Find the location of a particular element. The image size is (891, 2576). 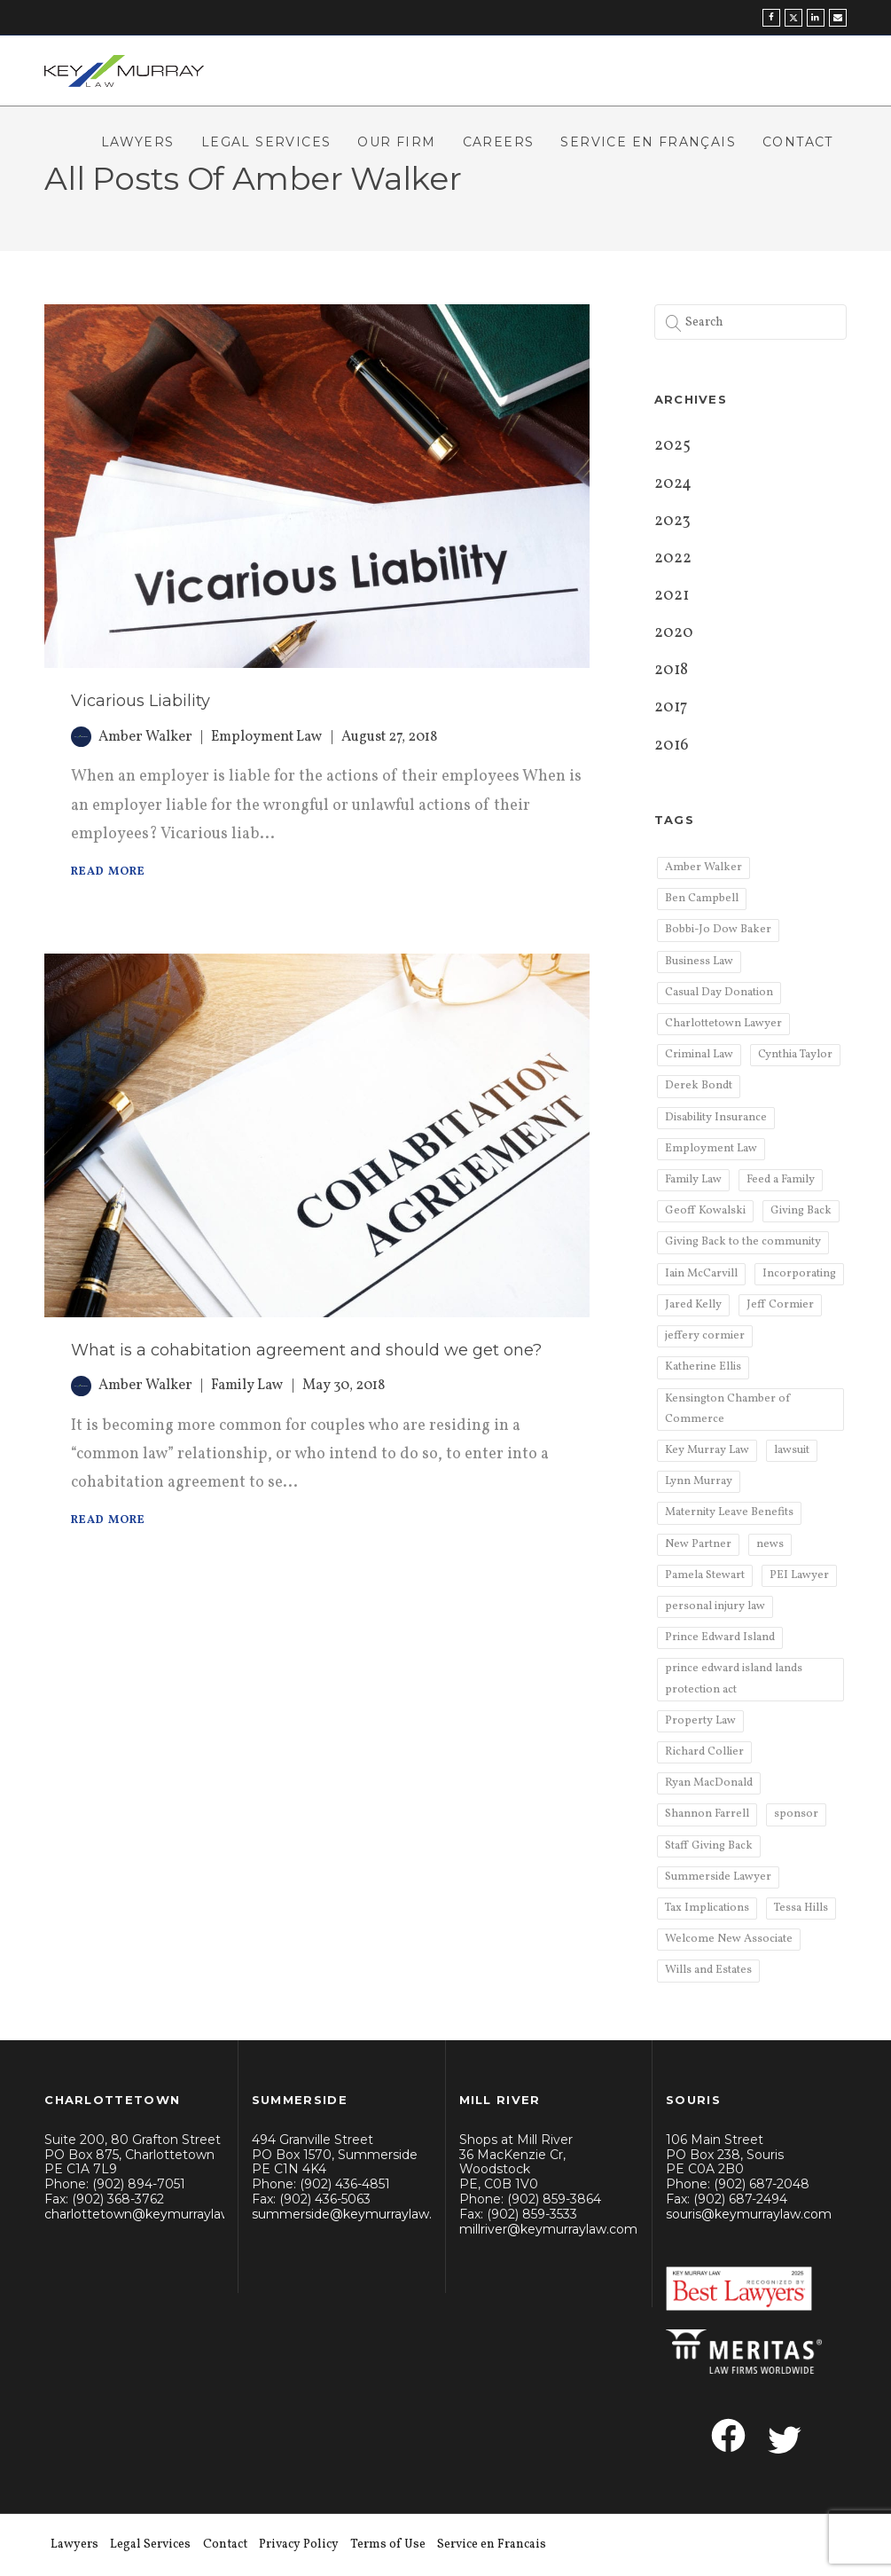

Family Law is located at coordinates (247, 1385).